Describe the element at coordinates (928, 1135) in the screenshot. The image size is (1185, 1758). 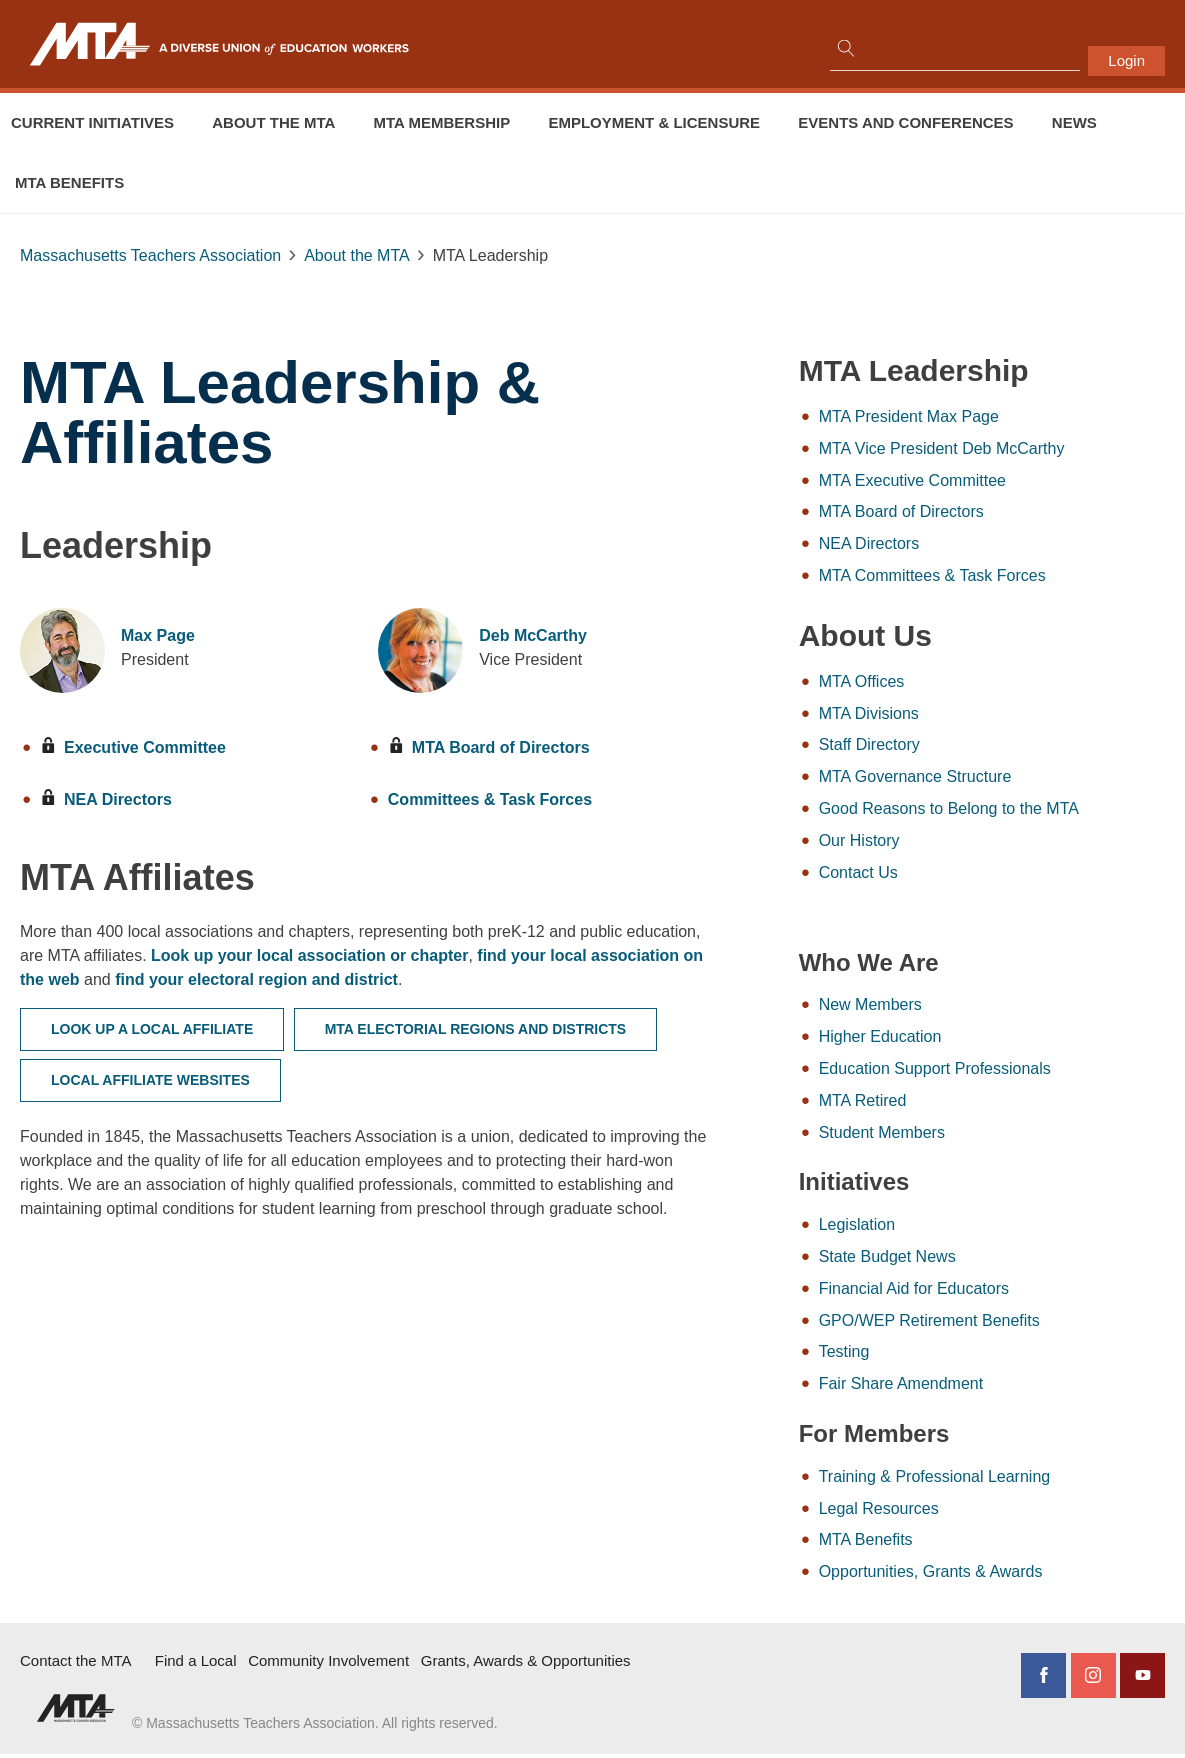
I see `Student Members` at that location.